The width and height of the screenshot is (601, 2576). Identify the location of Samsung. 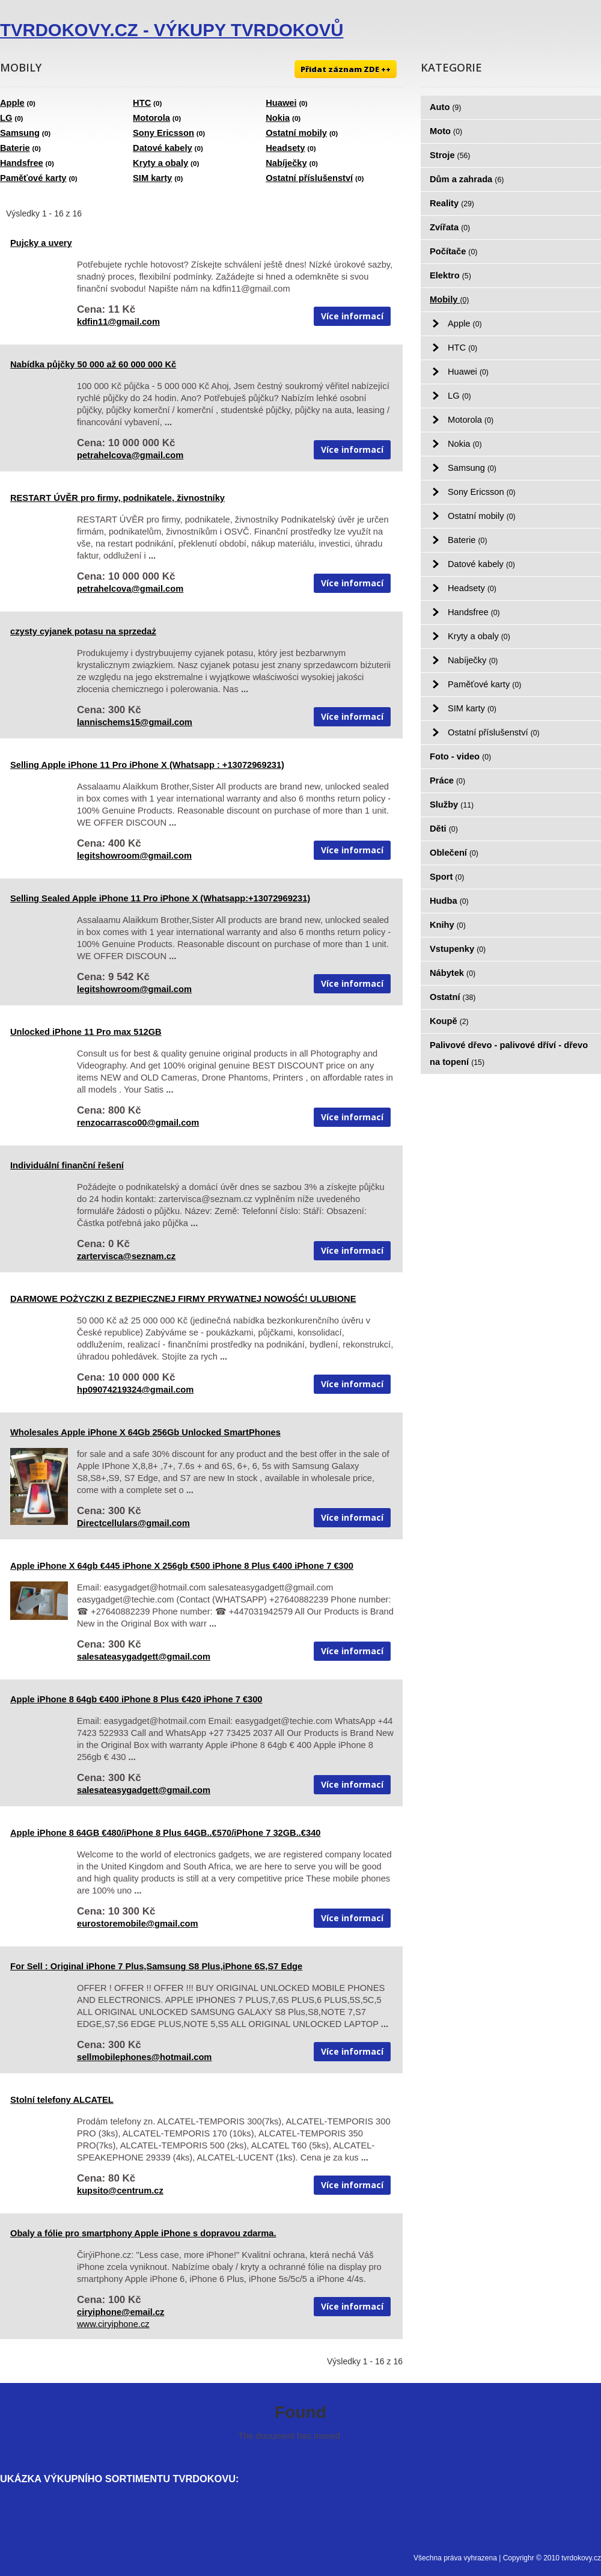
(20, 133).